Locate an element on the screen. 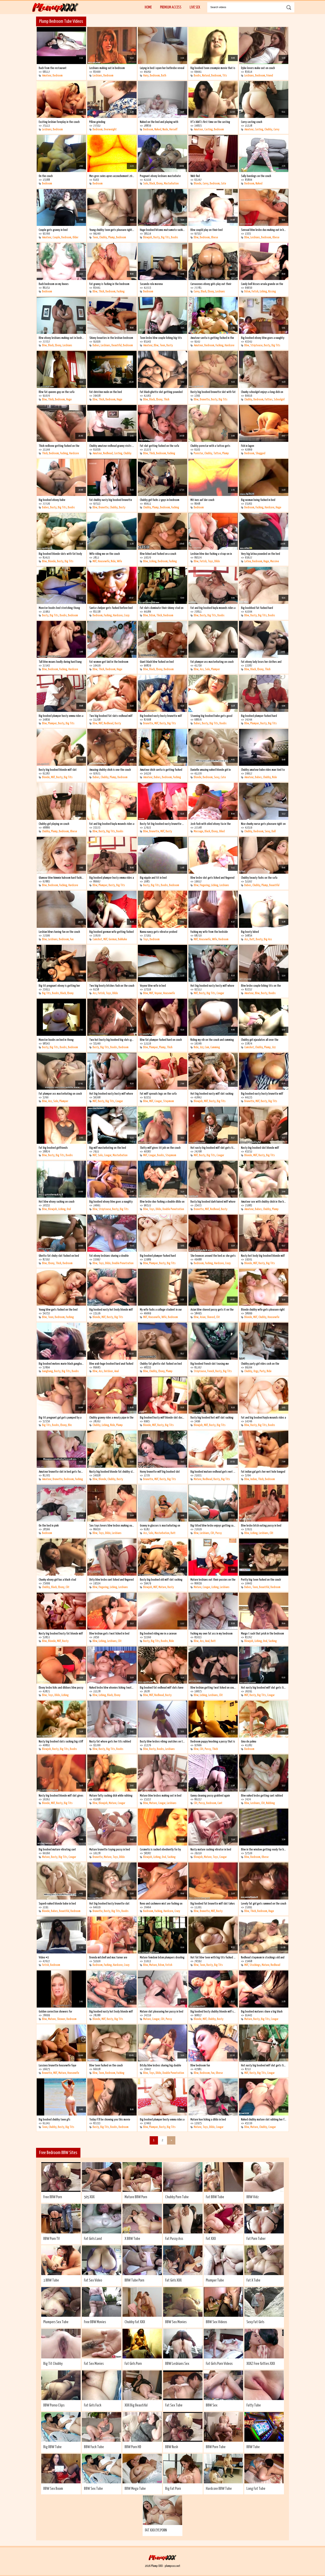 This screenshot has width=325, height=2576. 505 XXX is located at coordinates (89, 2197).